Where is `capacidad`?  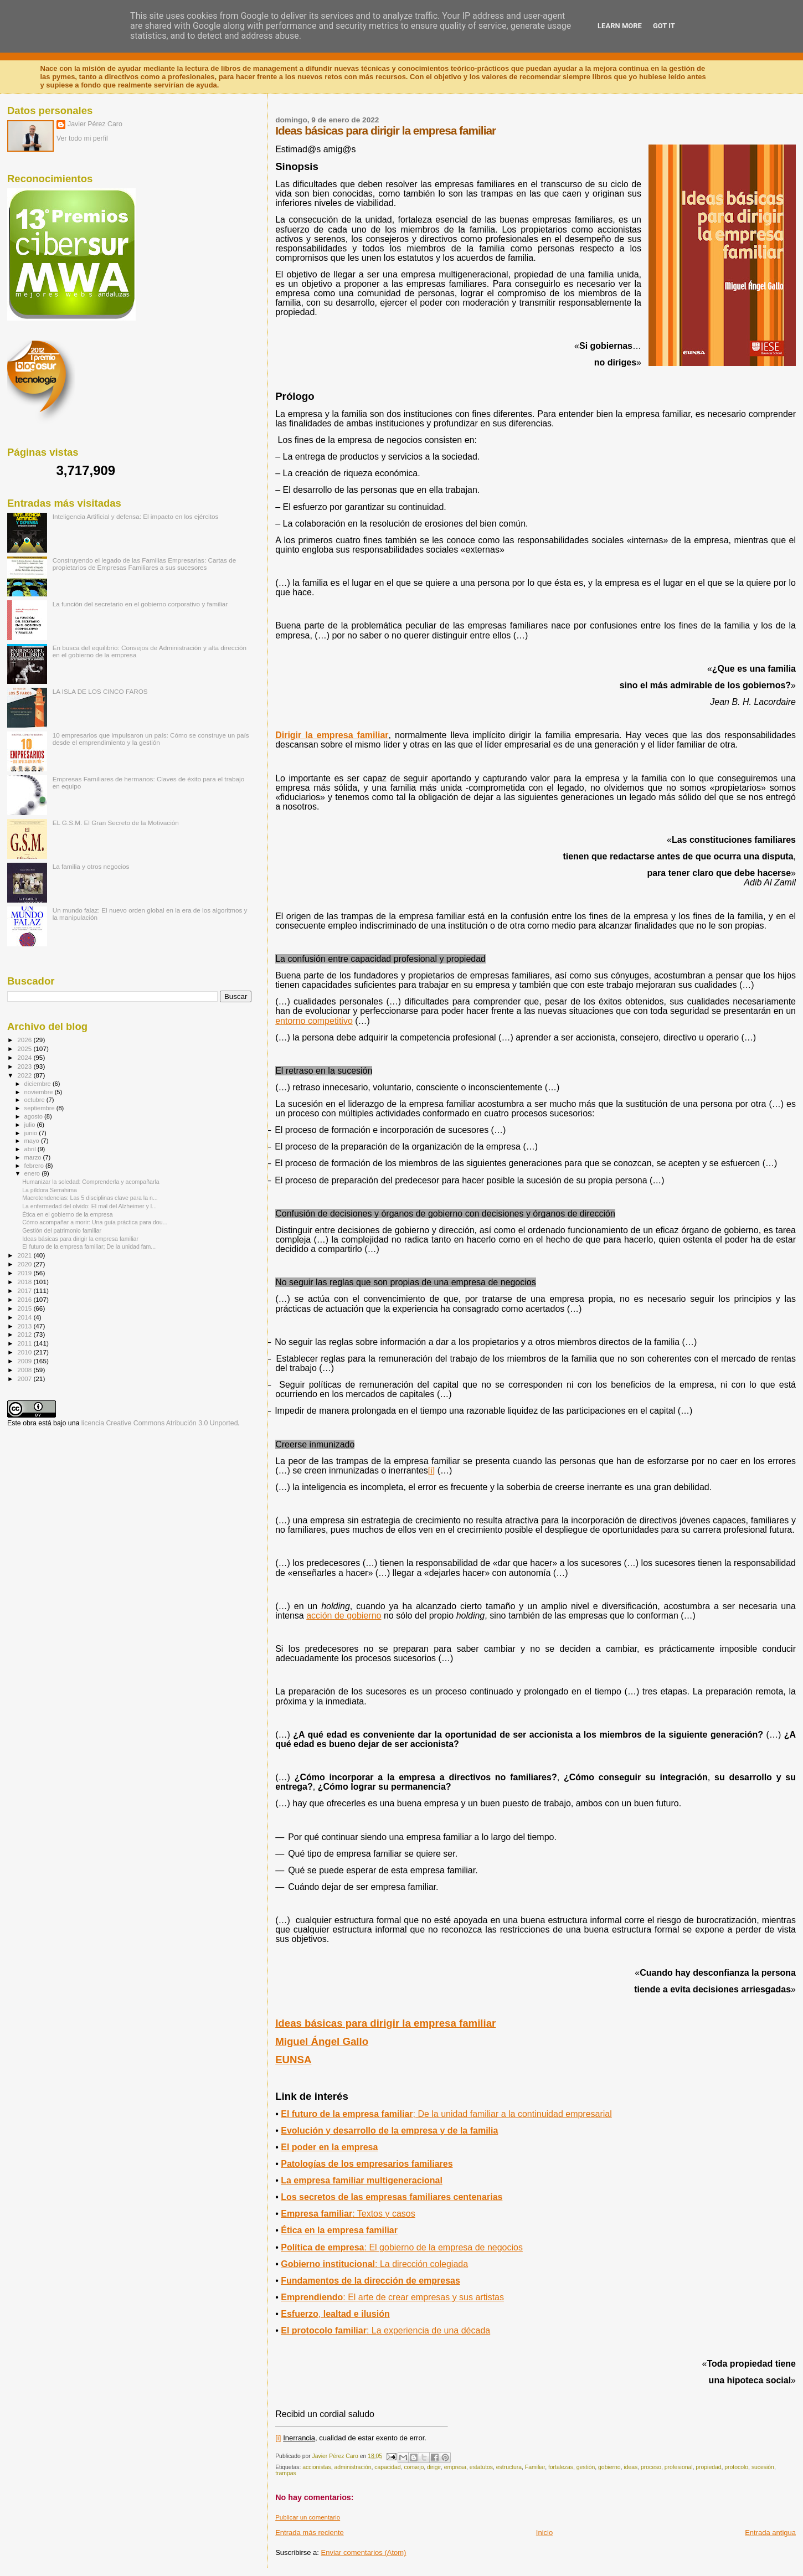 capacidad is located at coordinates (387, 2467).